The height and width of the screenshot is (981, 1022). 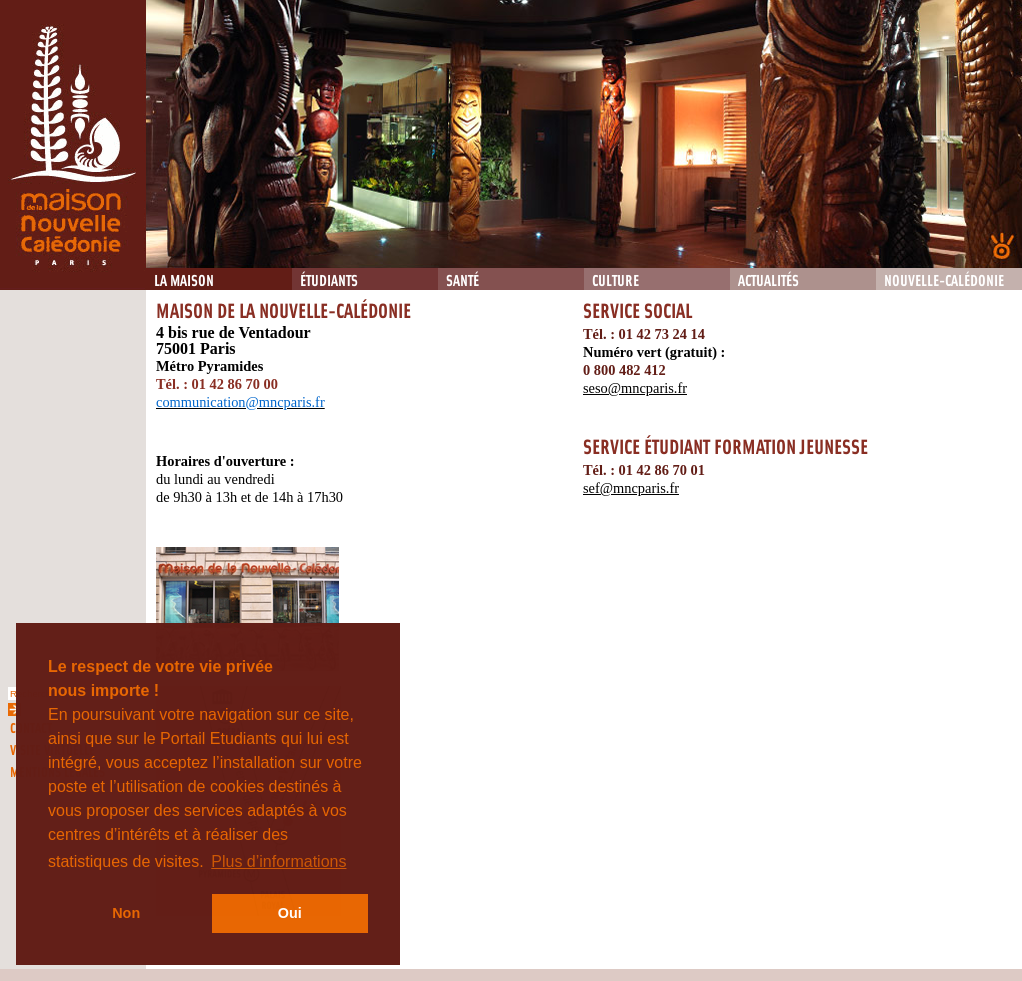 What do you see at coordinates (184, 281) in the screenshot?
I see `La Maison` at bounding box center [184, 281].